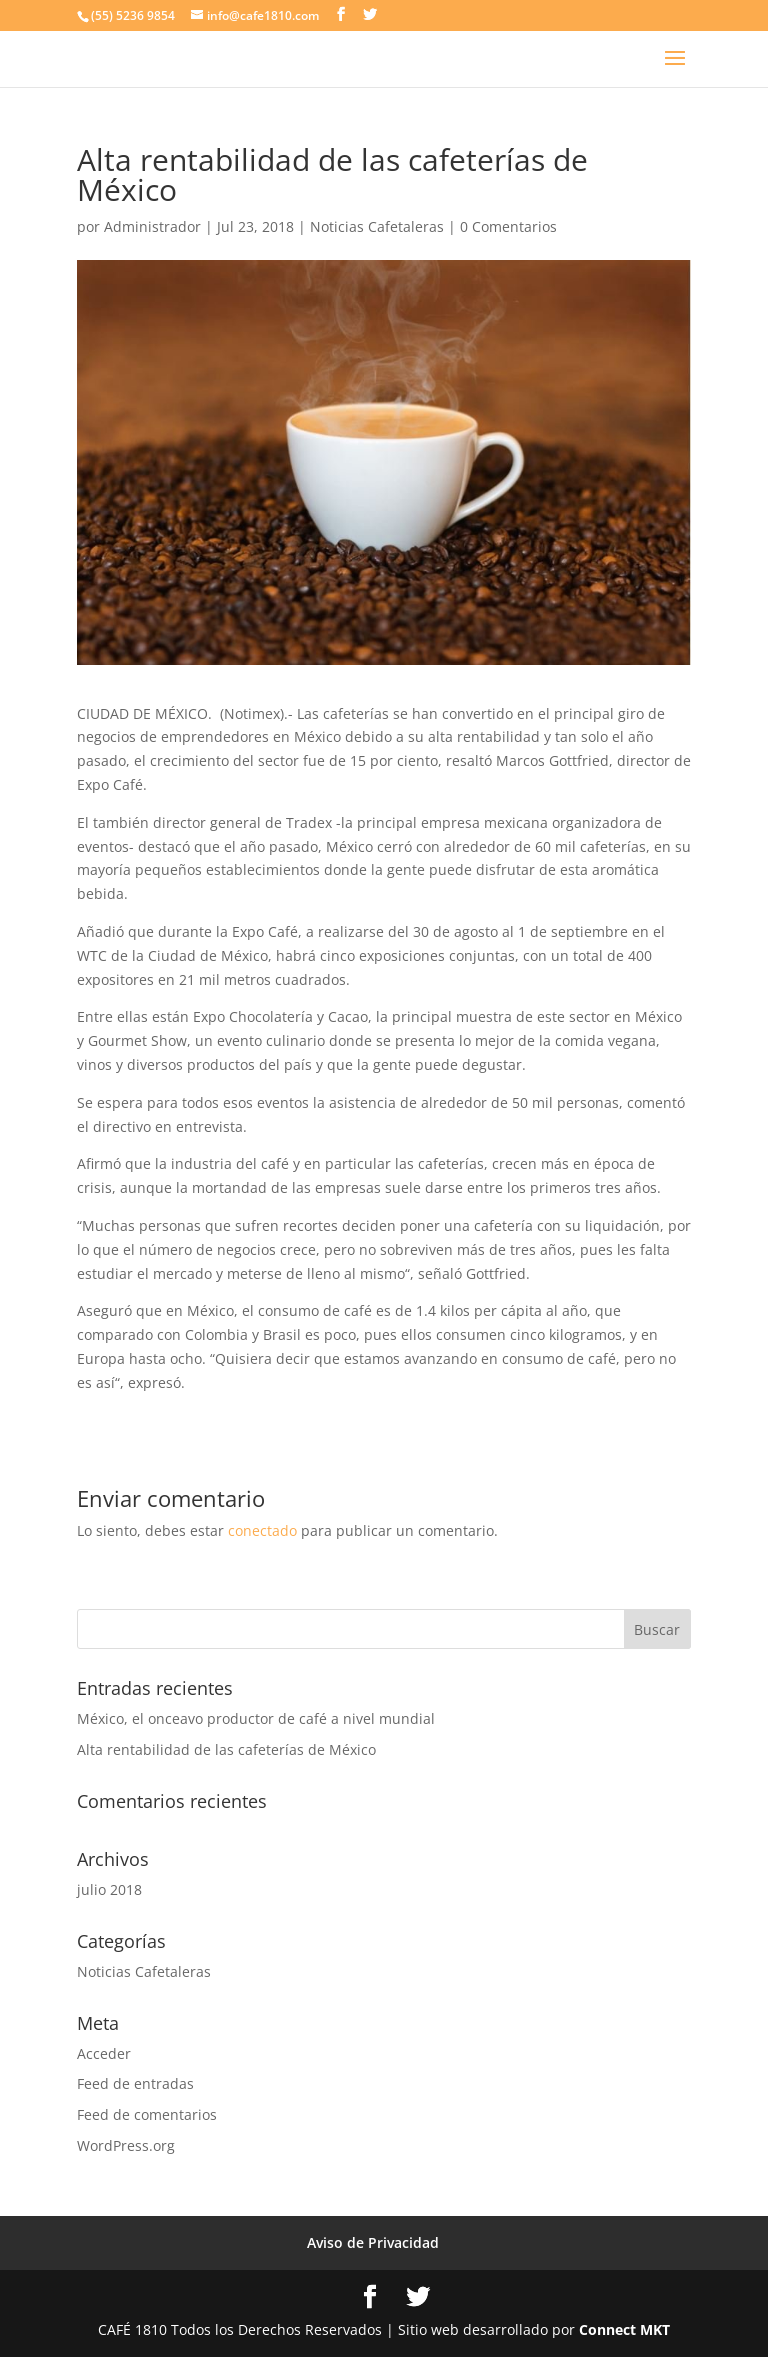 This screenshot has height=2357, width=768. I want to click on Aviso de Privacidad, so click(373, 2242).